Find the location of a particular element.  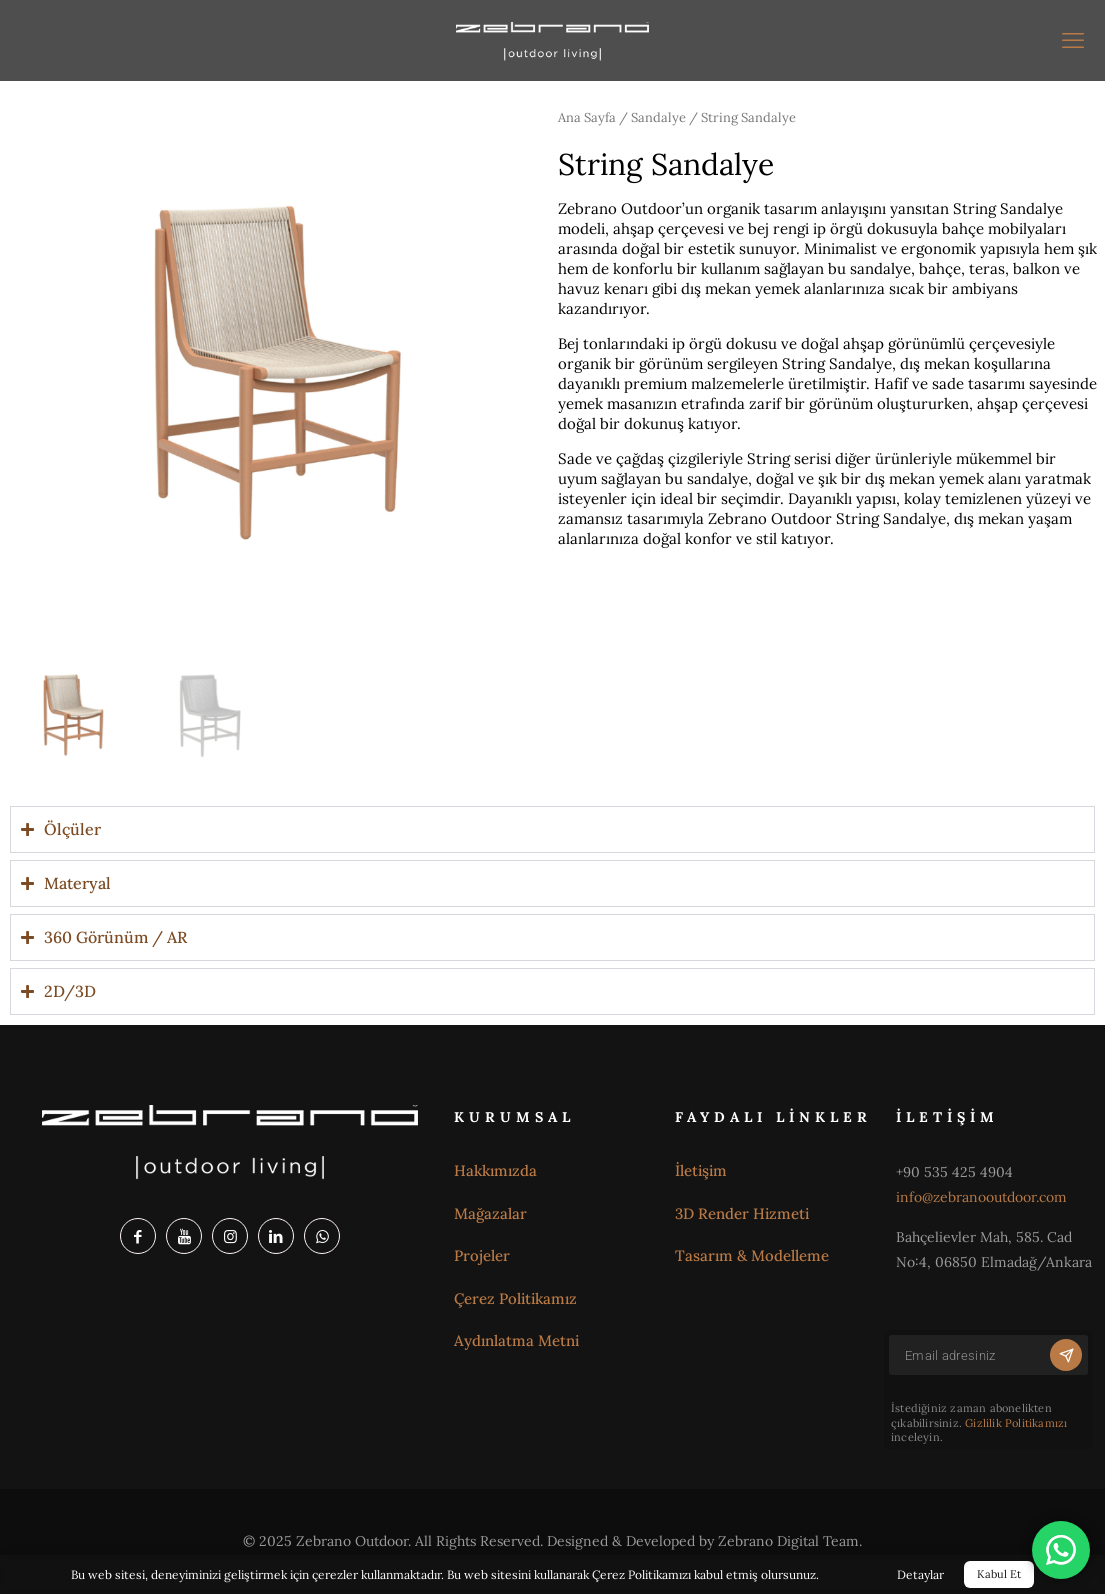

Hakkımızda is located at coordinates (495, 1170).